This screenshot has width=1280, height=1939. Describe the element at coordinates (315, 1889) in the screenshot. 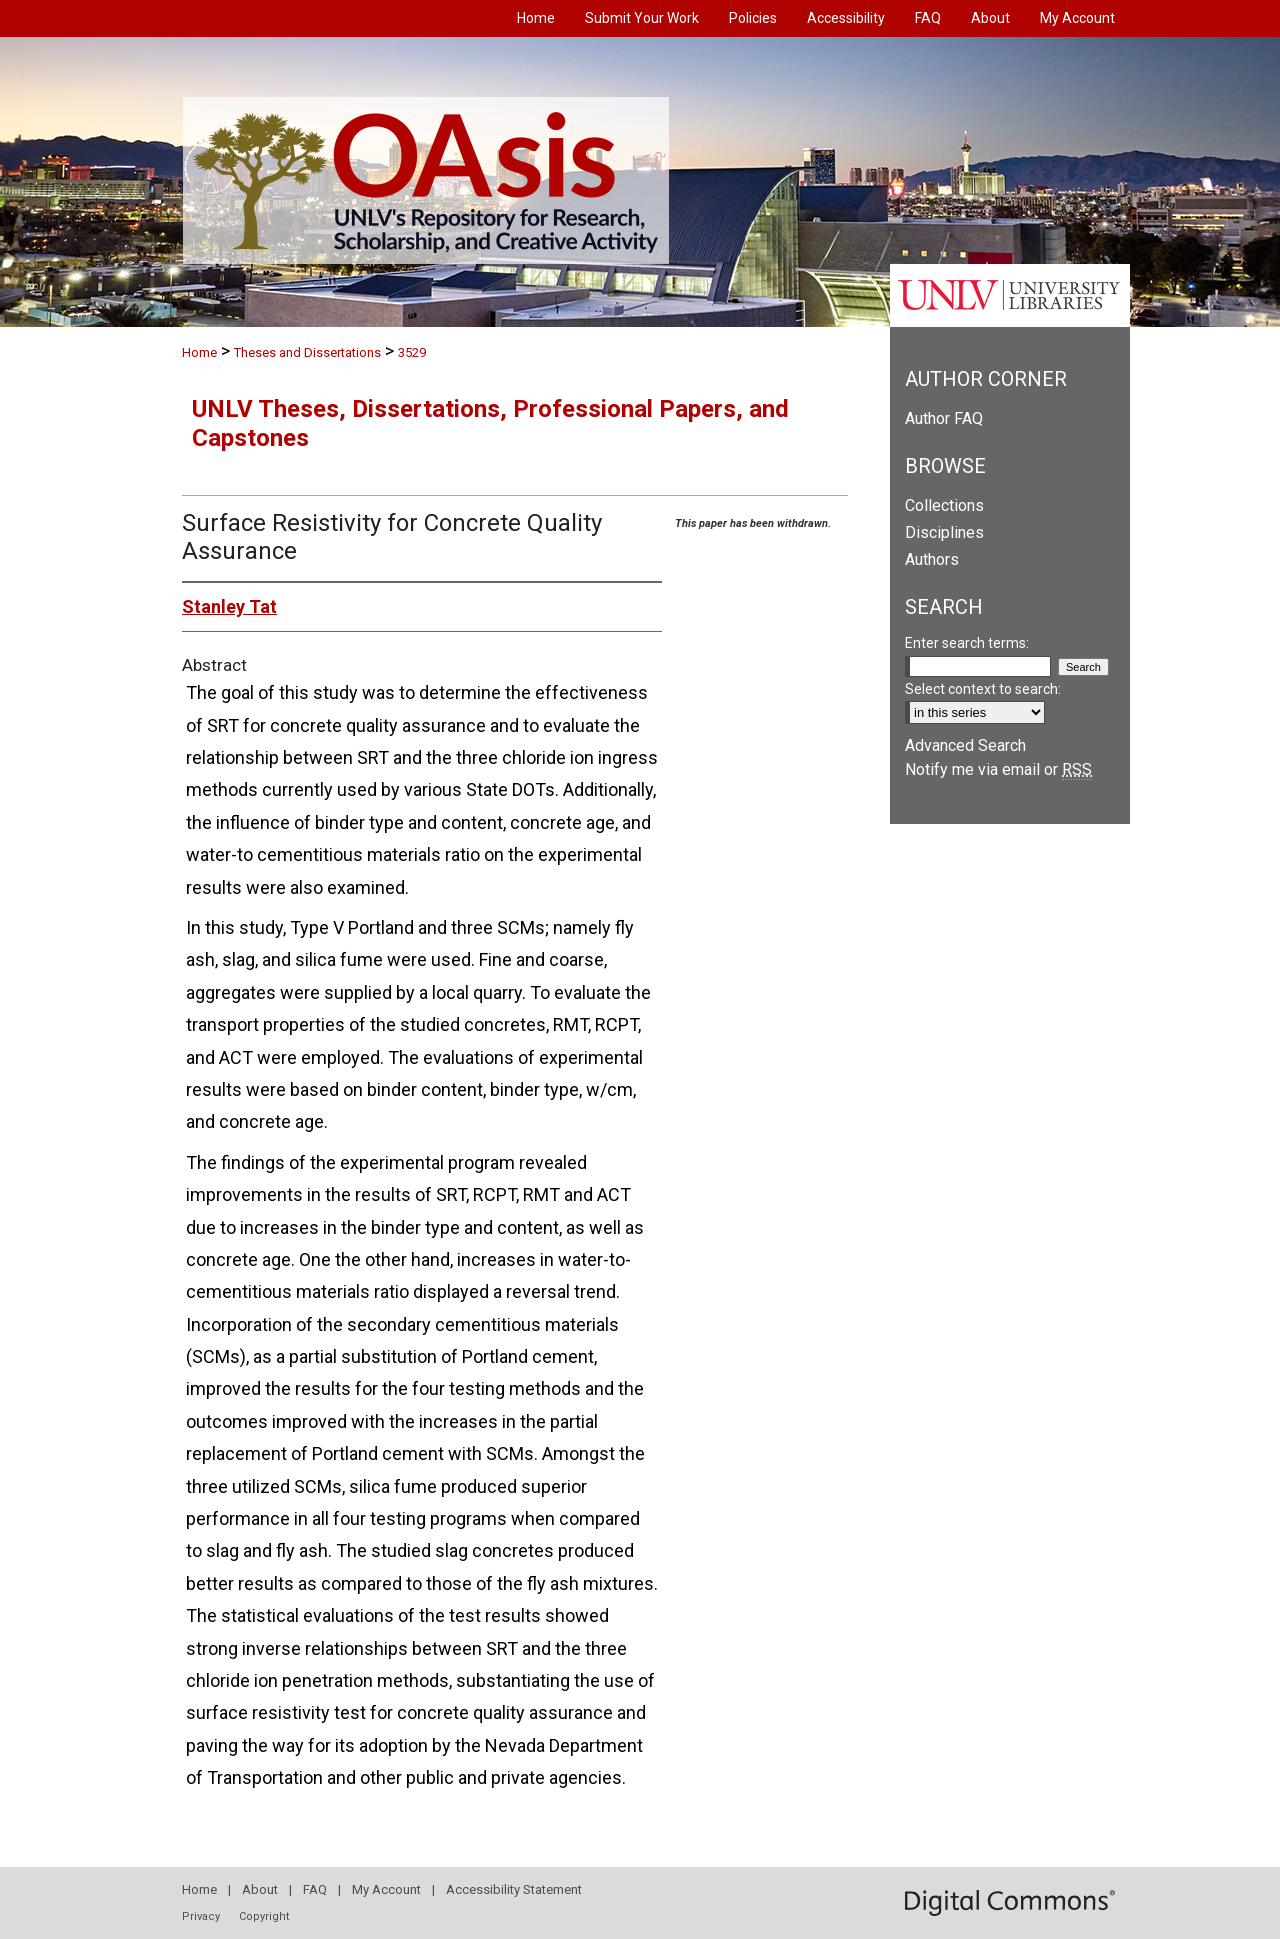

I see `FAQ` at that location.